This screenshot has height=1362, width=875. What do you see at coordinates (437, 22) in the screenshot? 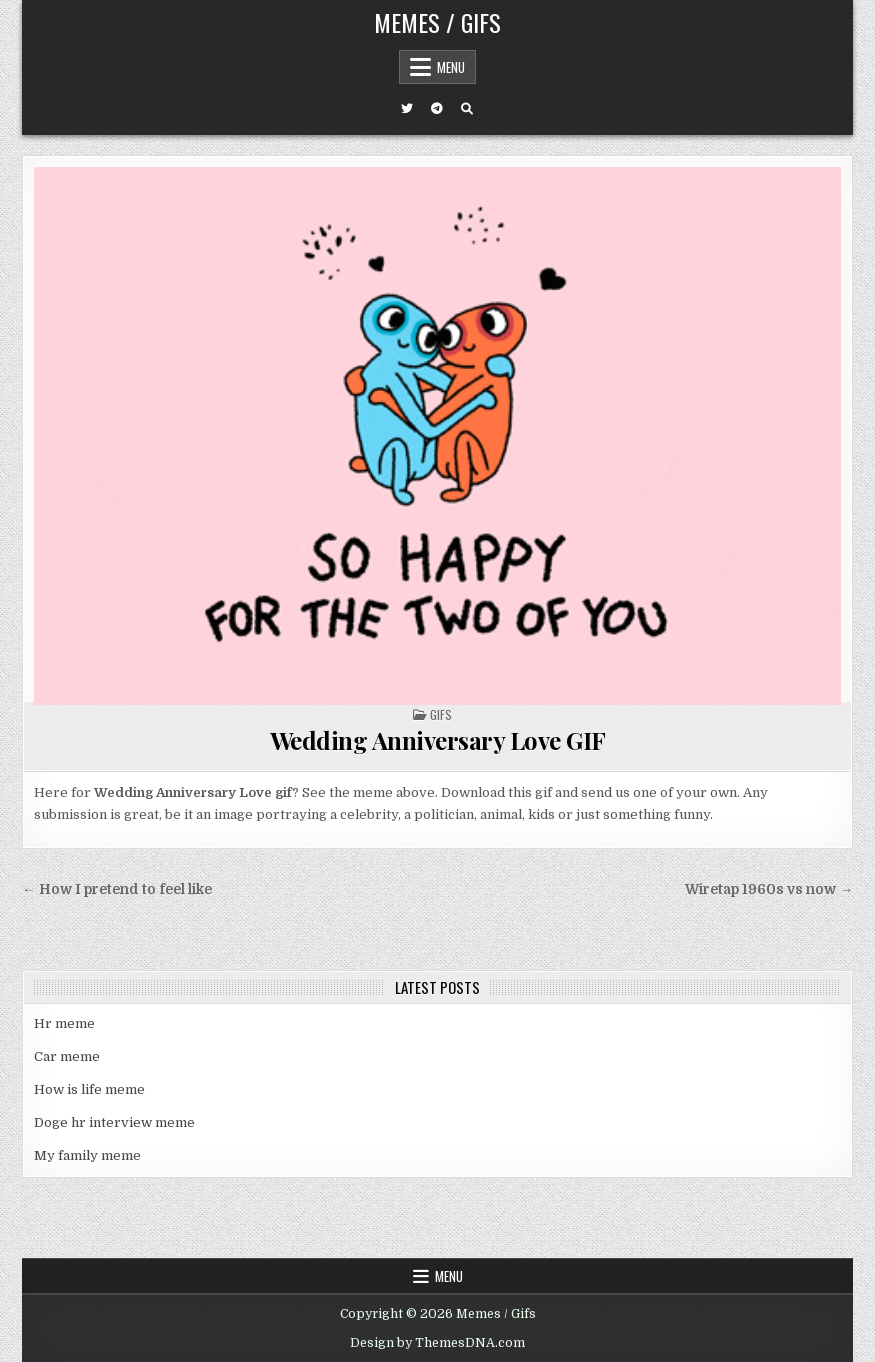
I see `Memes / Gifs` at bounding box center [437, 22].